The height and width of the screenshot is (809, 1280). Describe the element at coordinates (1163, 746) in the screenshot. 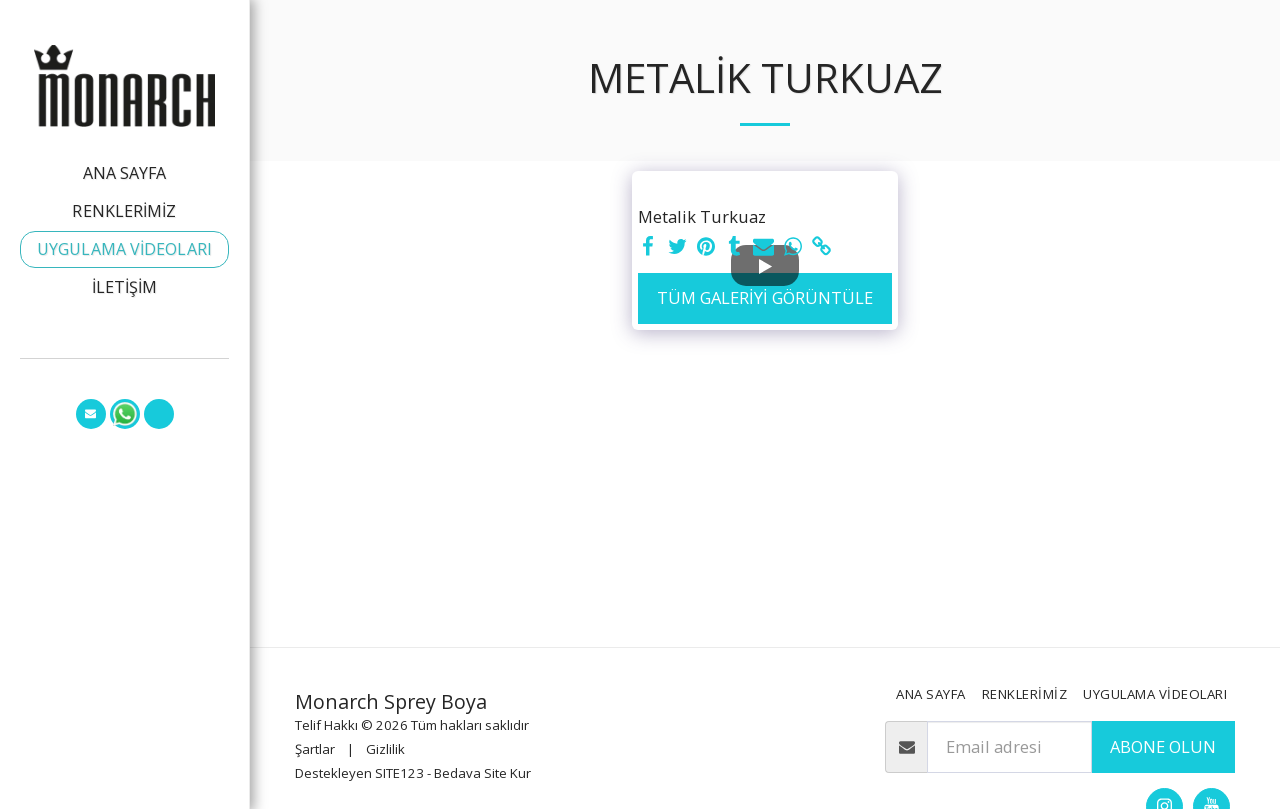

I see `Abone olun` at that location.